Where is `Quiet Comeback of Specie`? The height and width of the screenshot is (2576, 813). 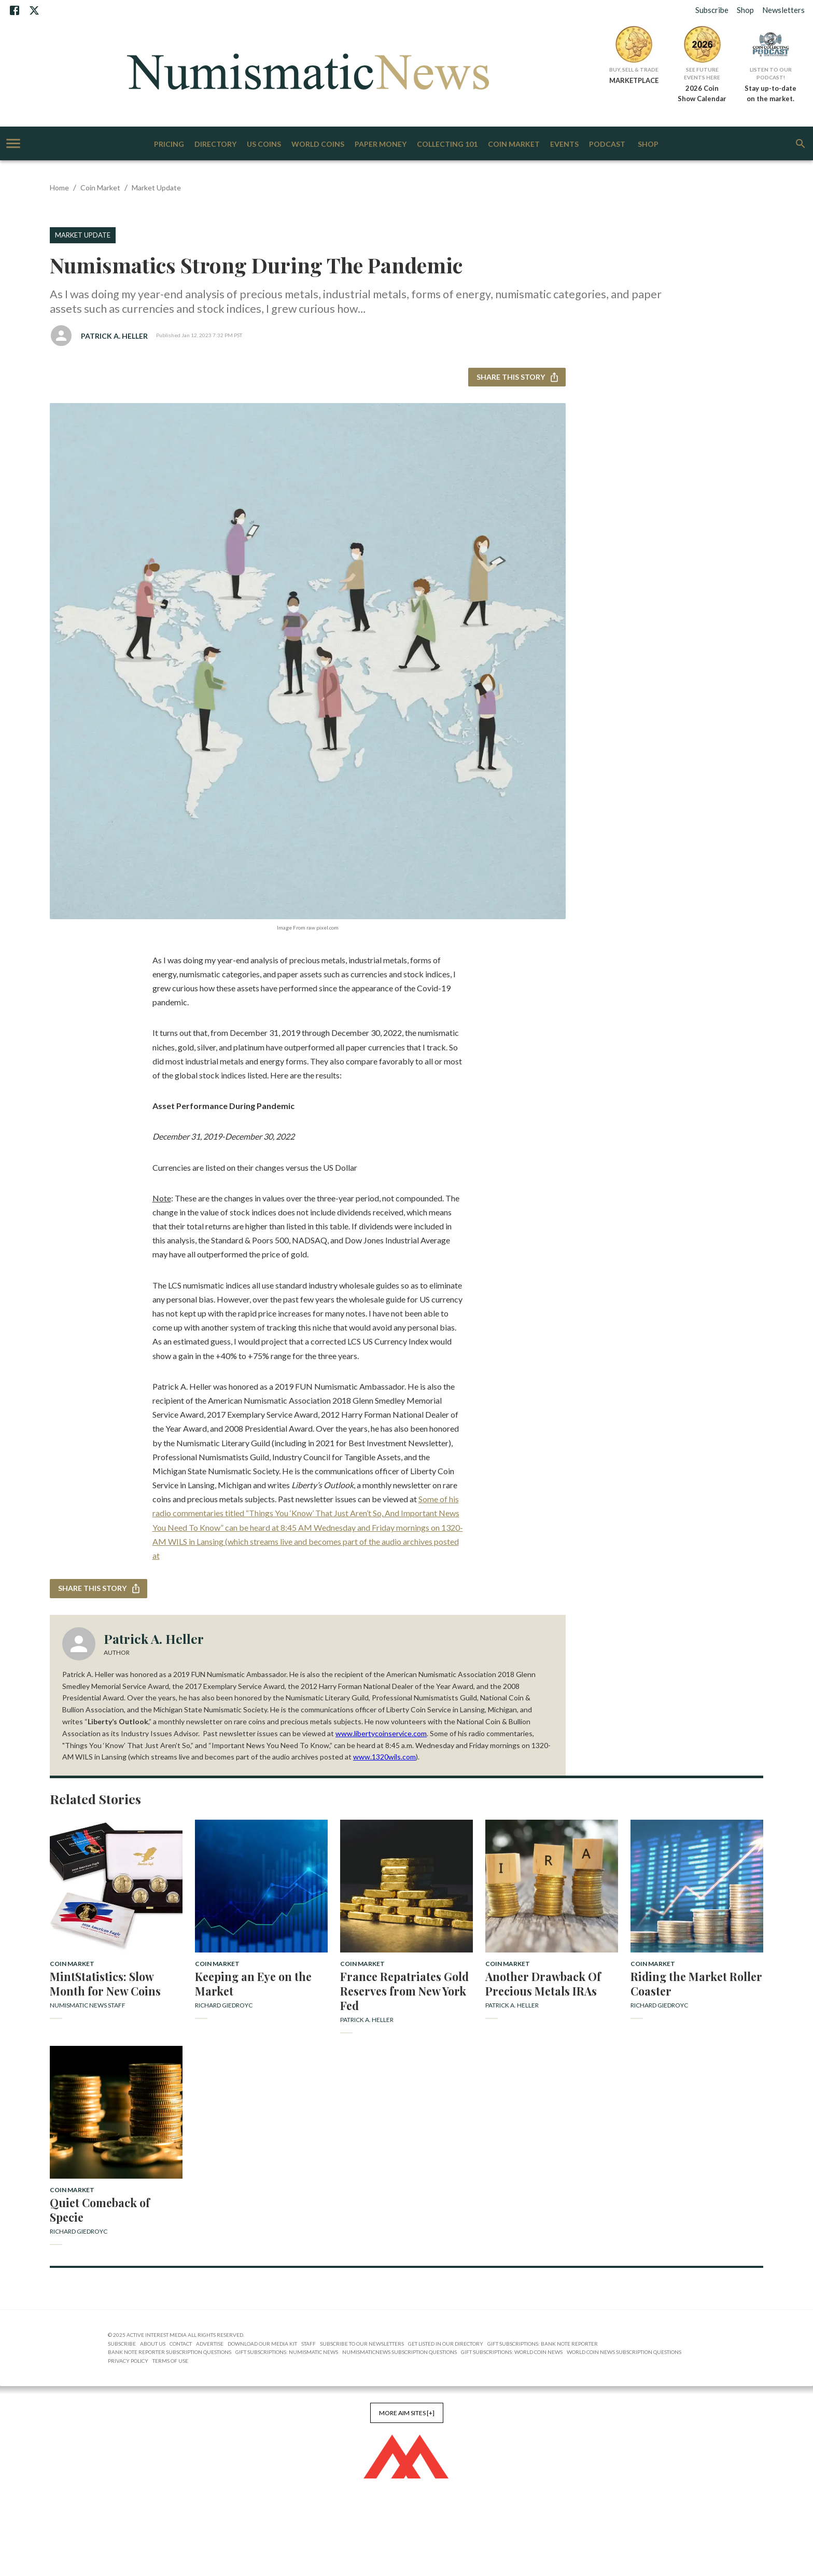
Quiet Comeback of Specie is located at coordinates (100, 2209).